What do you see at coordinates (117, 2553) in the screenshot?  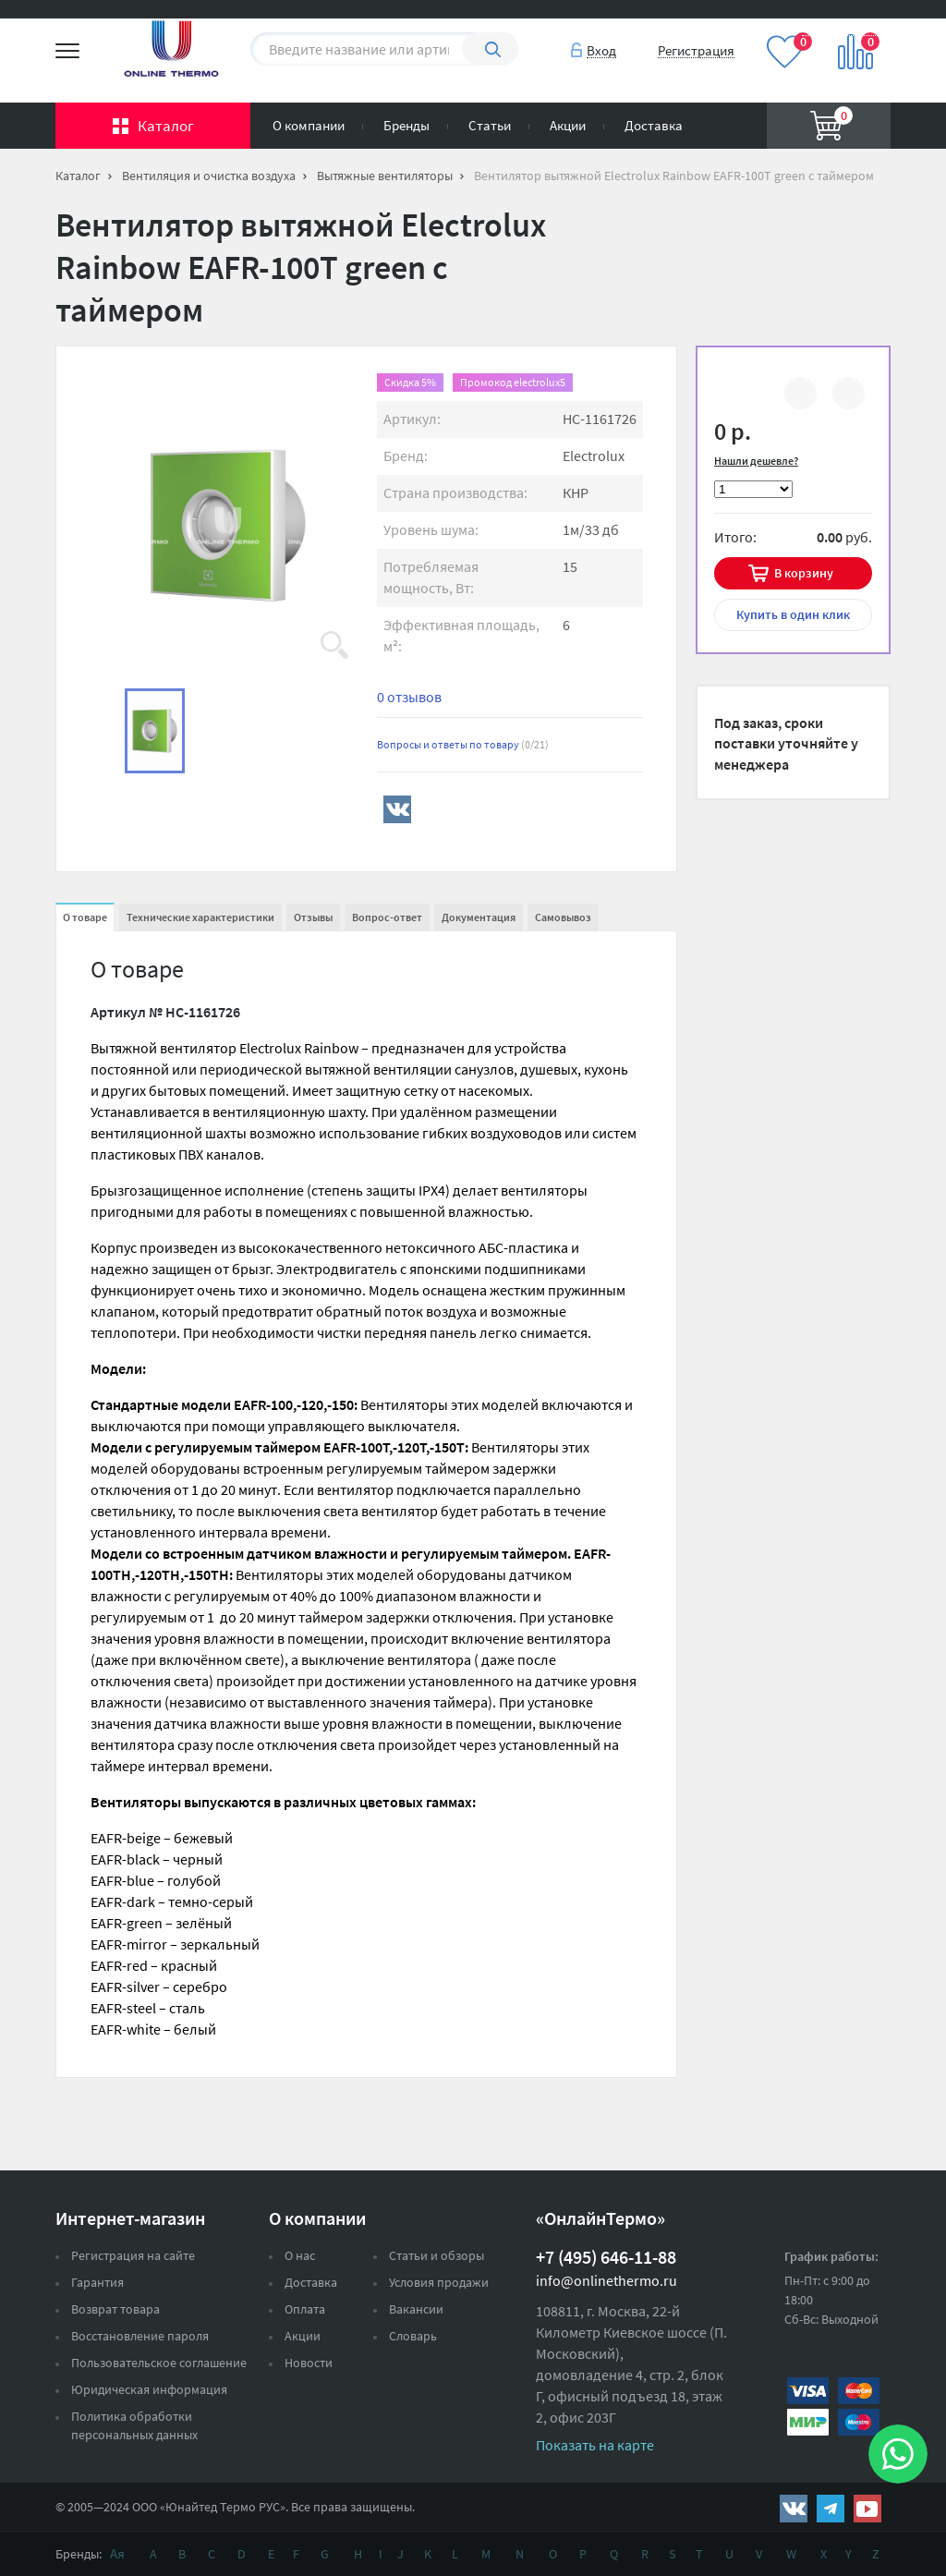 I see `Ая` at bounding box center [117, 2553].